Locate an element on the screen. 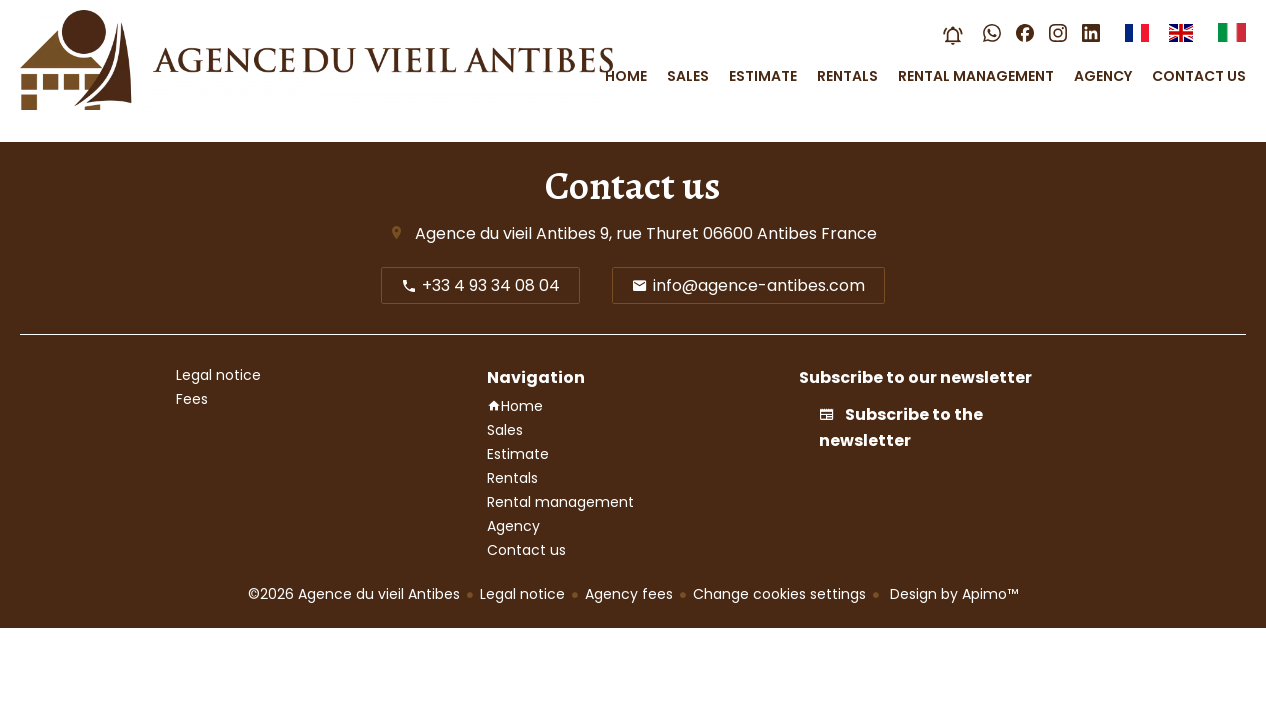 This screenshot has width=1266, height=720. Design by is located at coordinates (952, 594).